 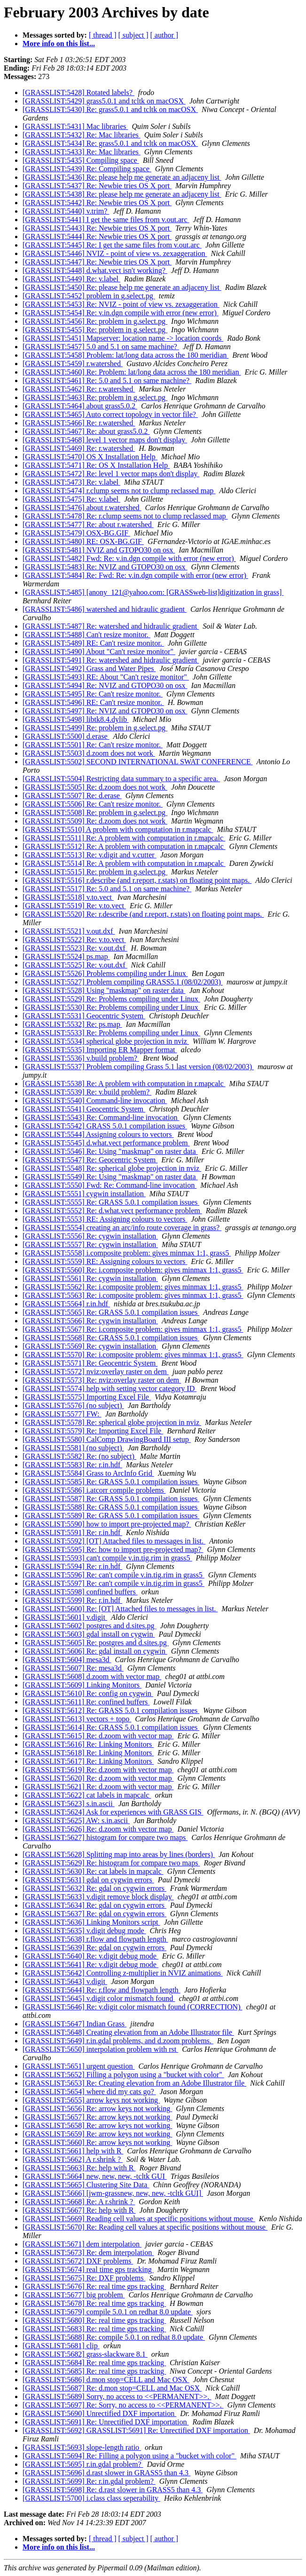 What do you see at coordinates (73, 2151) in the screenshot?
I see `[GRASSLIST:5661] help with R` at bounding box center [73, 2151].